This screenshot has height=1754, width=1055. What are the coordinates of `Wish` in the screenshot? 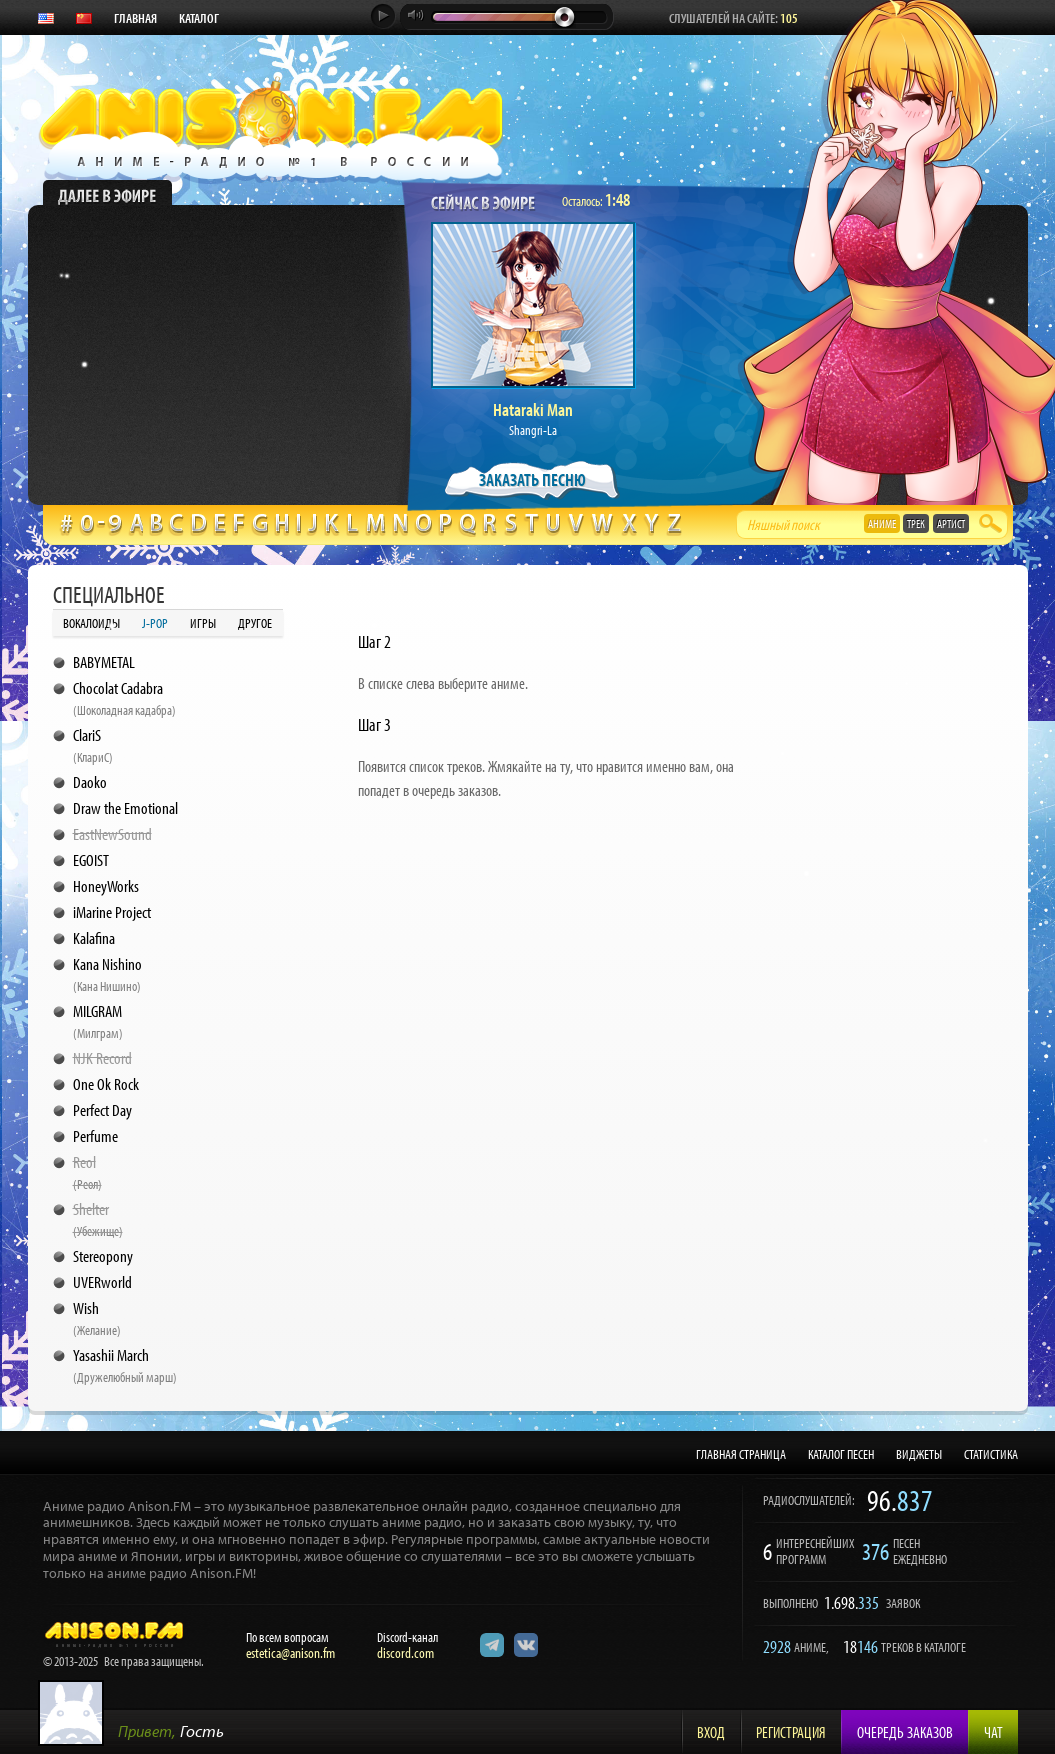 It's located at (97, 1318).